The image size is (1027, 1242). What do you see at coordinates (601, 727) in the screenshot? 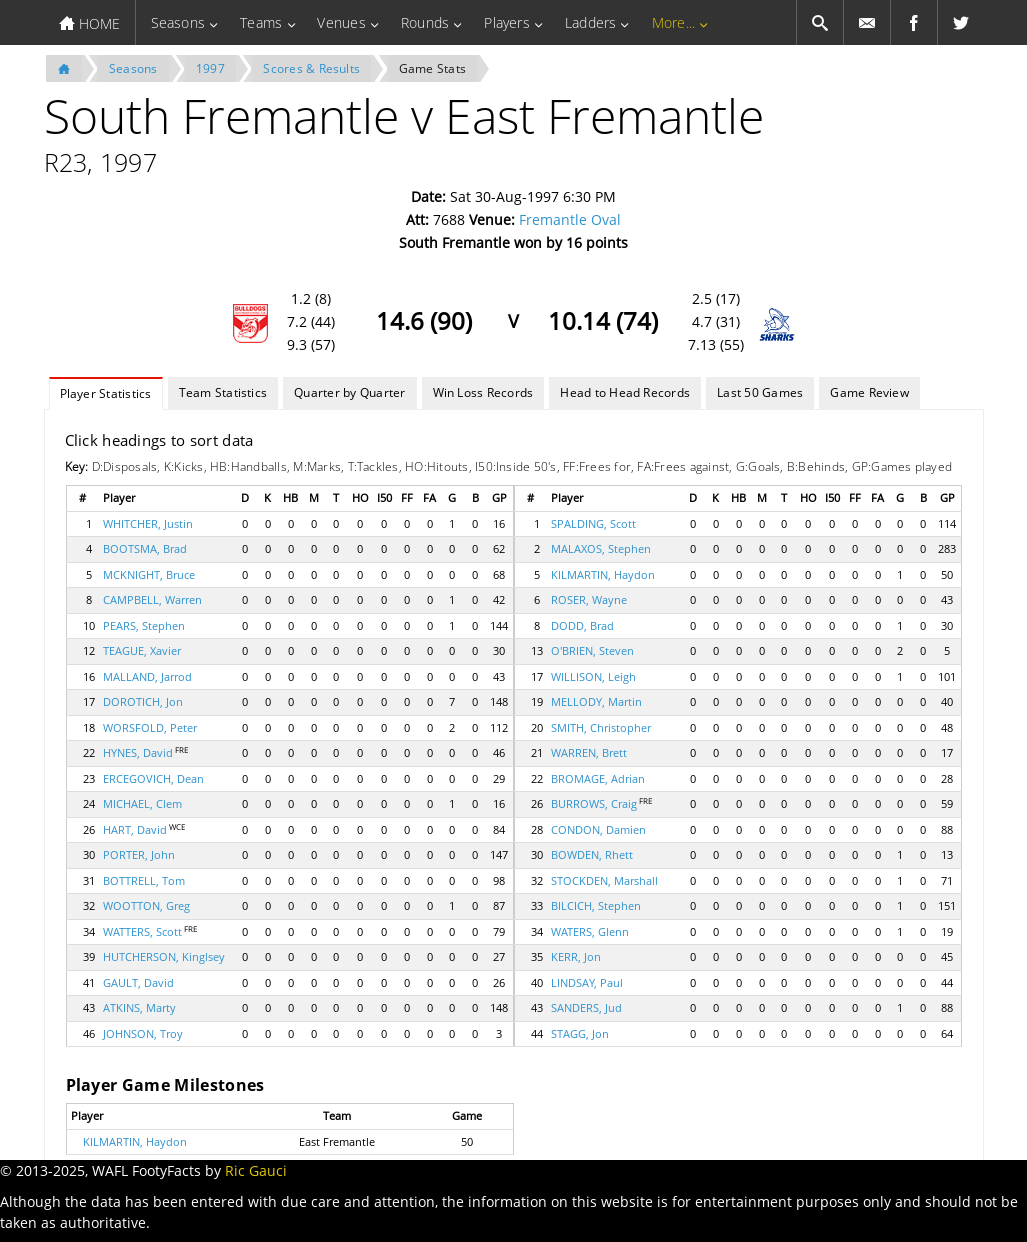
I see `SMITH, Christopher` at bounding box center [601, 727].